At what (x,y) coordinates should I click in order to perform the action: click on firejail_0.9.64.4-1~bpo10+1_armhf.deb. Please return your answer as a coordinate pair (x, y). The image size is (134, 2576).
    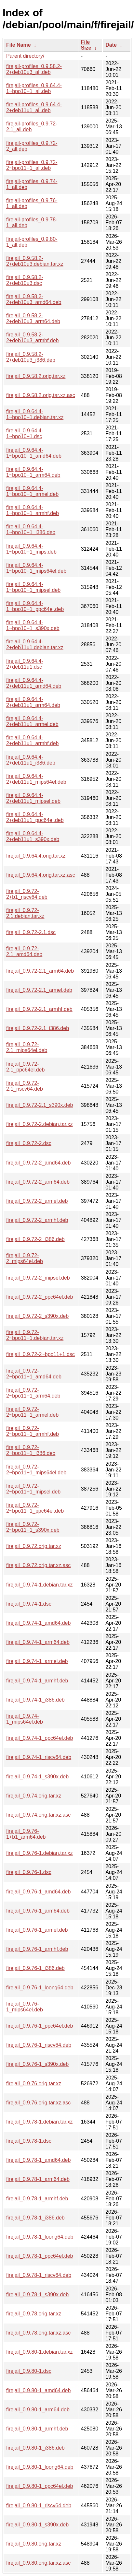
    Looking at the image, I should click on (32, 510).